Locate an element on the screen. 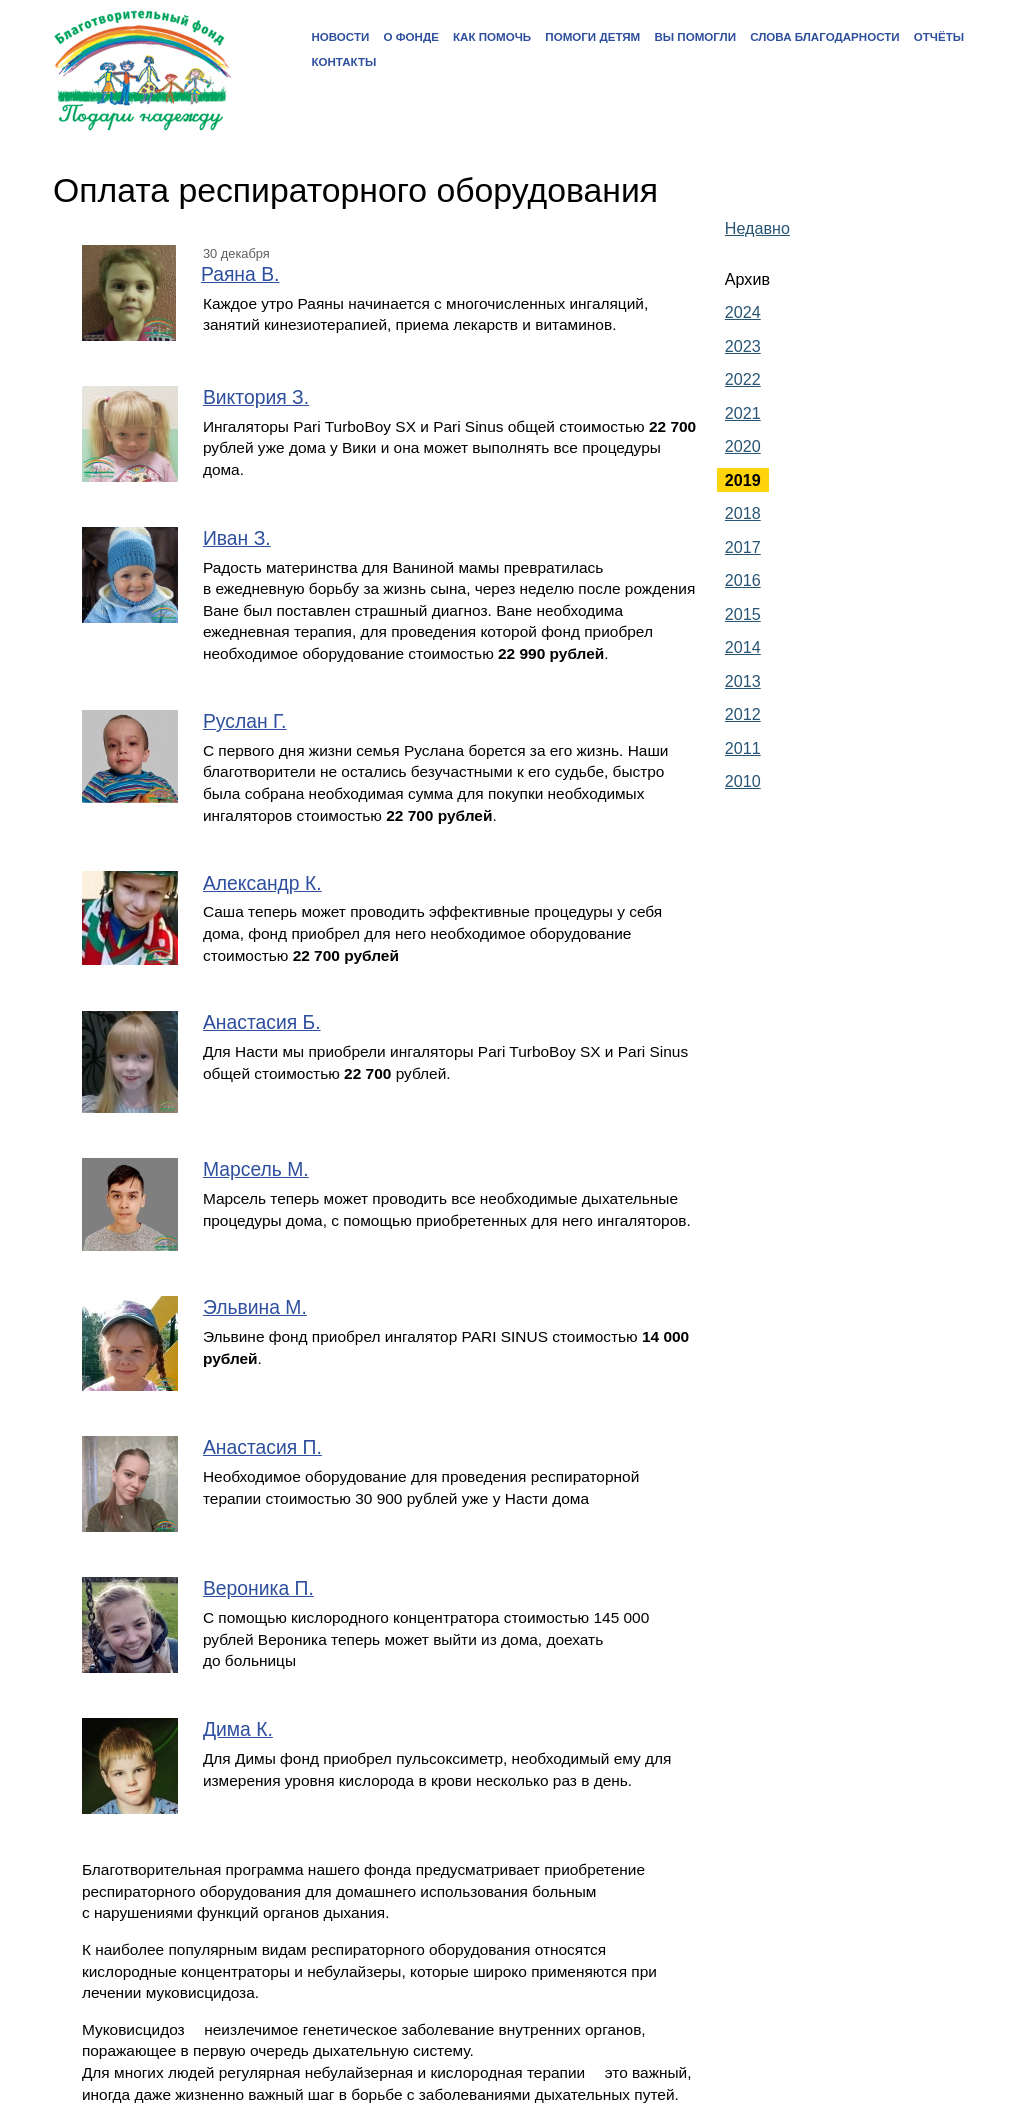 The height and width of the screenshot is (2120, 1024). 2014 is located at coordinates (743, 647).